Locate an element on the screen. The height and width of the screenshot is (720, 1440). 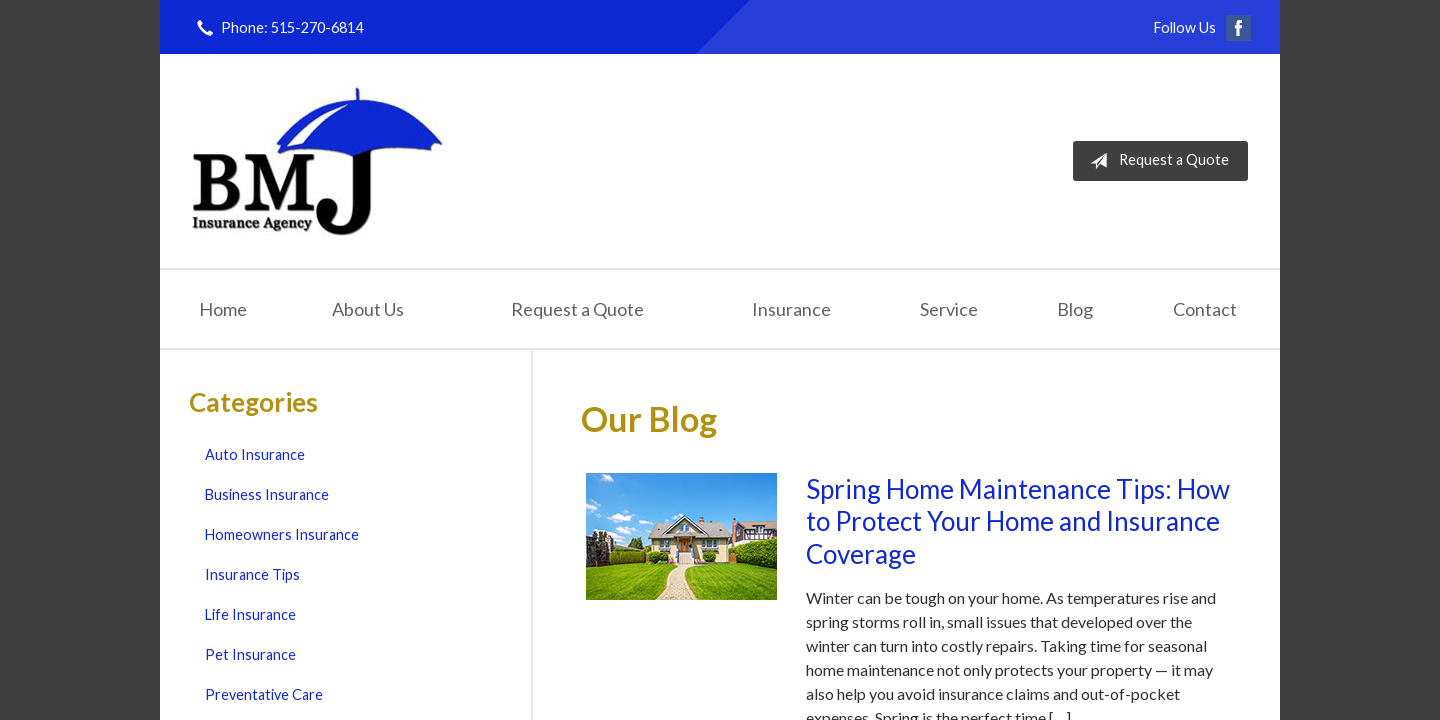
Homeowners Insurance is located at coordinates (282, 534).